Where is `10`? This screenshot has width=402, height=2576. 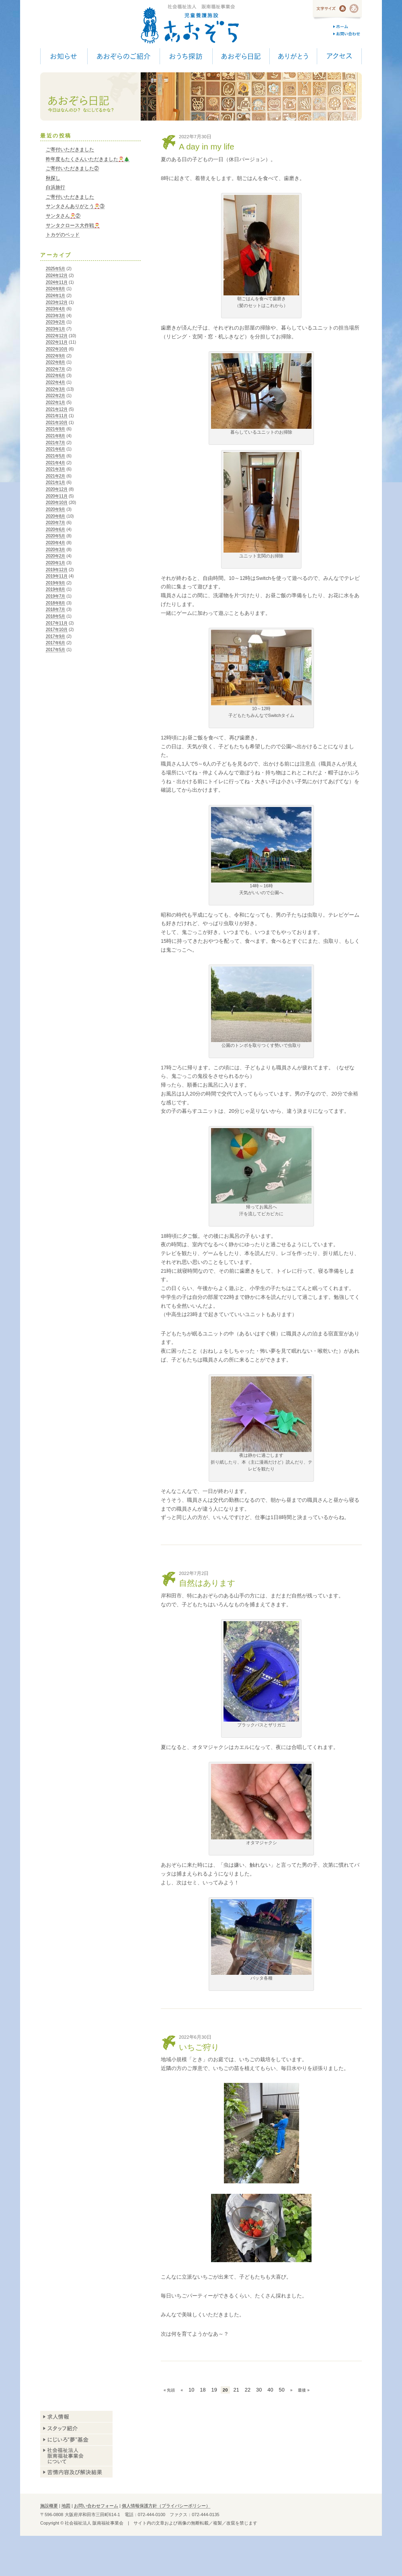
10 is located at coordinates (191, 2390).